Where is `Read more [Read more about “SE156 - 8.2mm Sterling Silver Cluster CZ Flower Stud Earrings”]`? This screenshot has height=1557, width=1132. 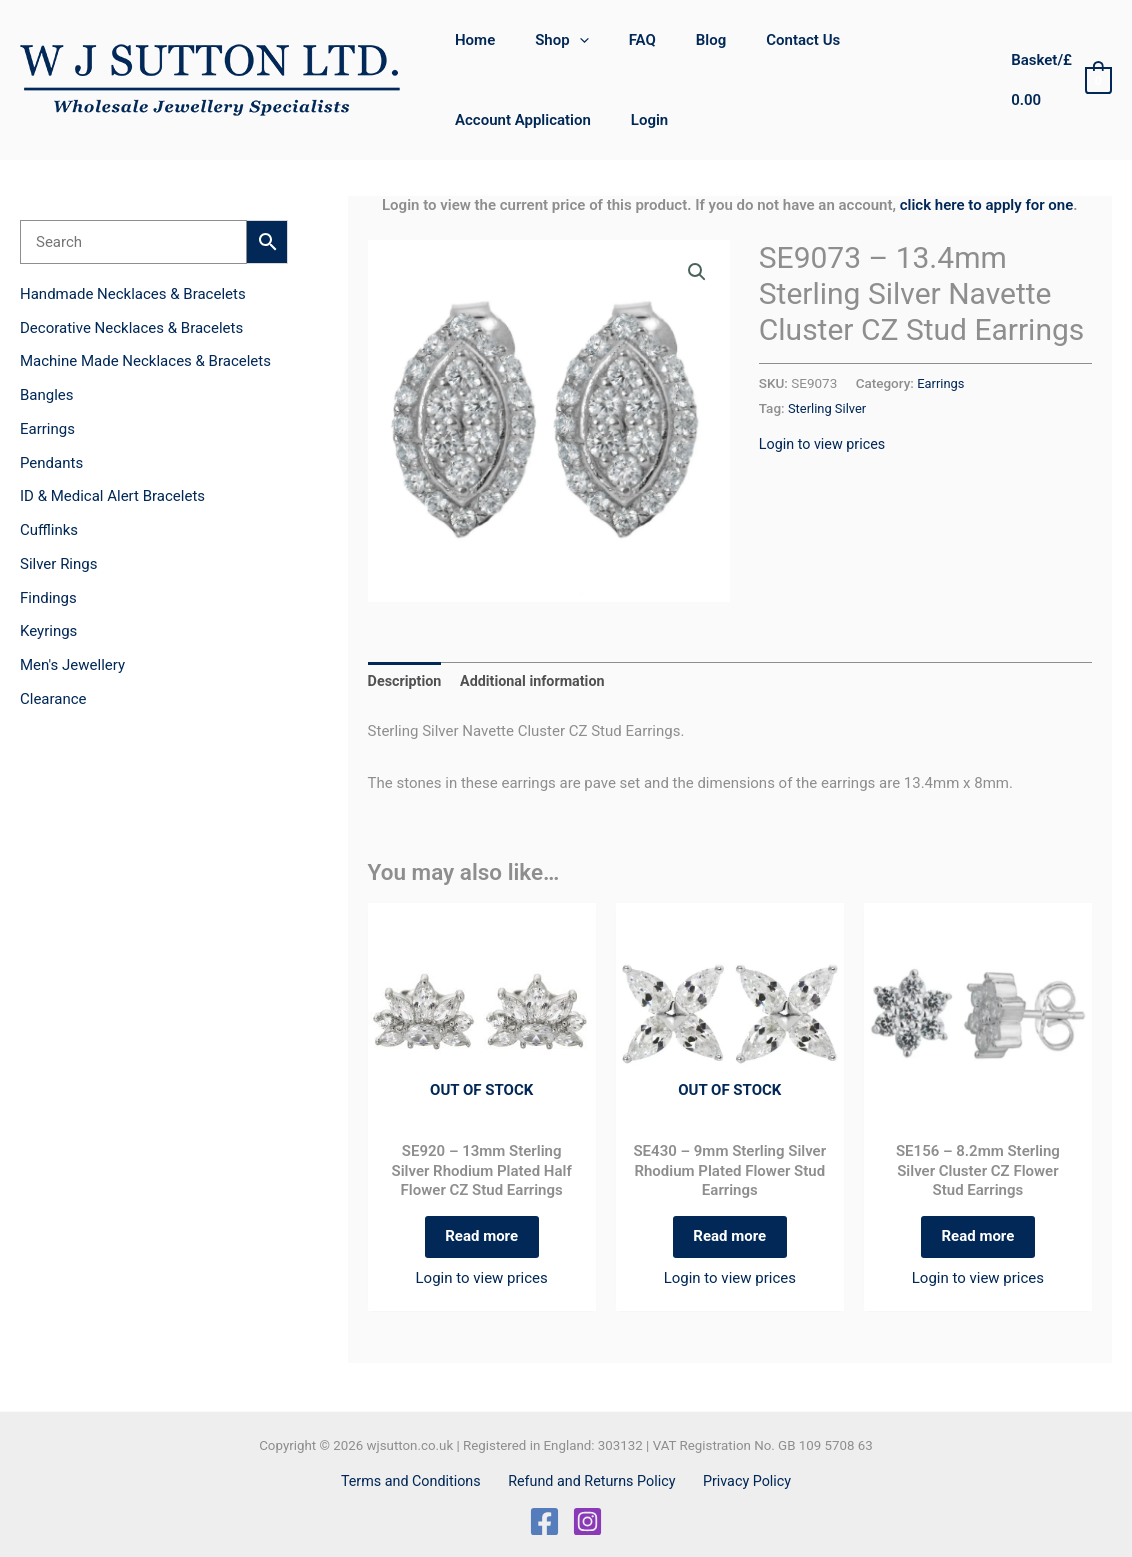 Read more [Read more about “SE156 - 8.2mm Sterling Silver Cluster CZ Flower Stud Earrings”] is located at coordinates (977, 1242).